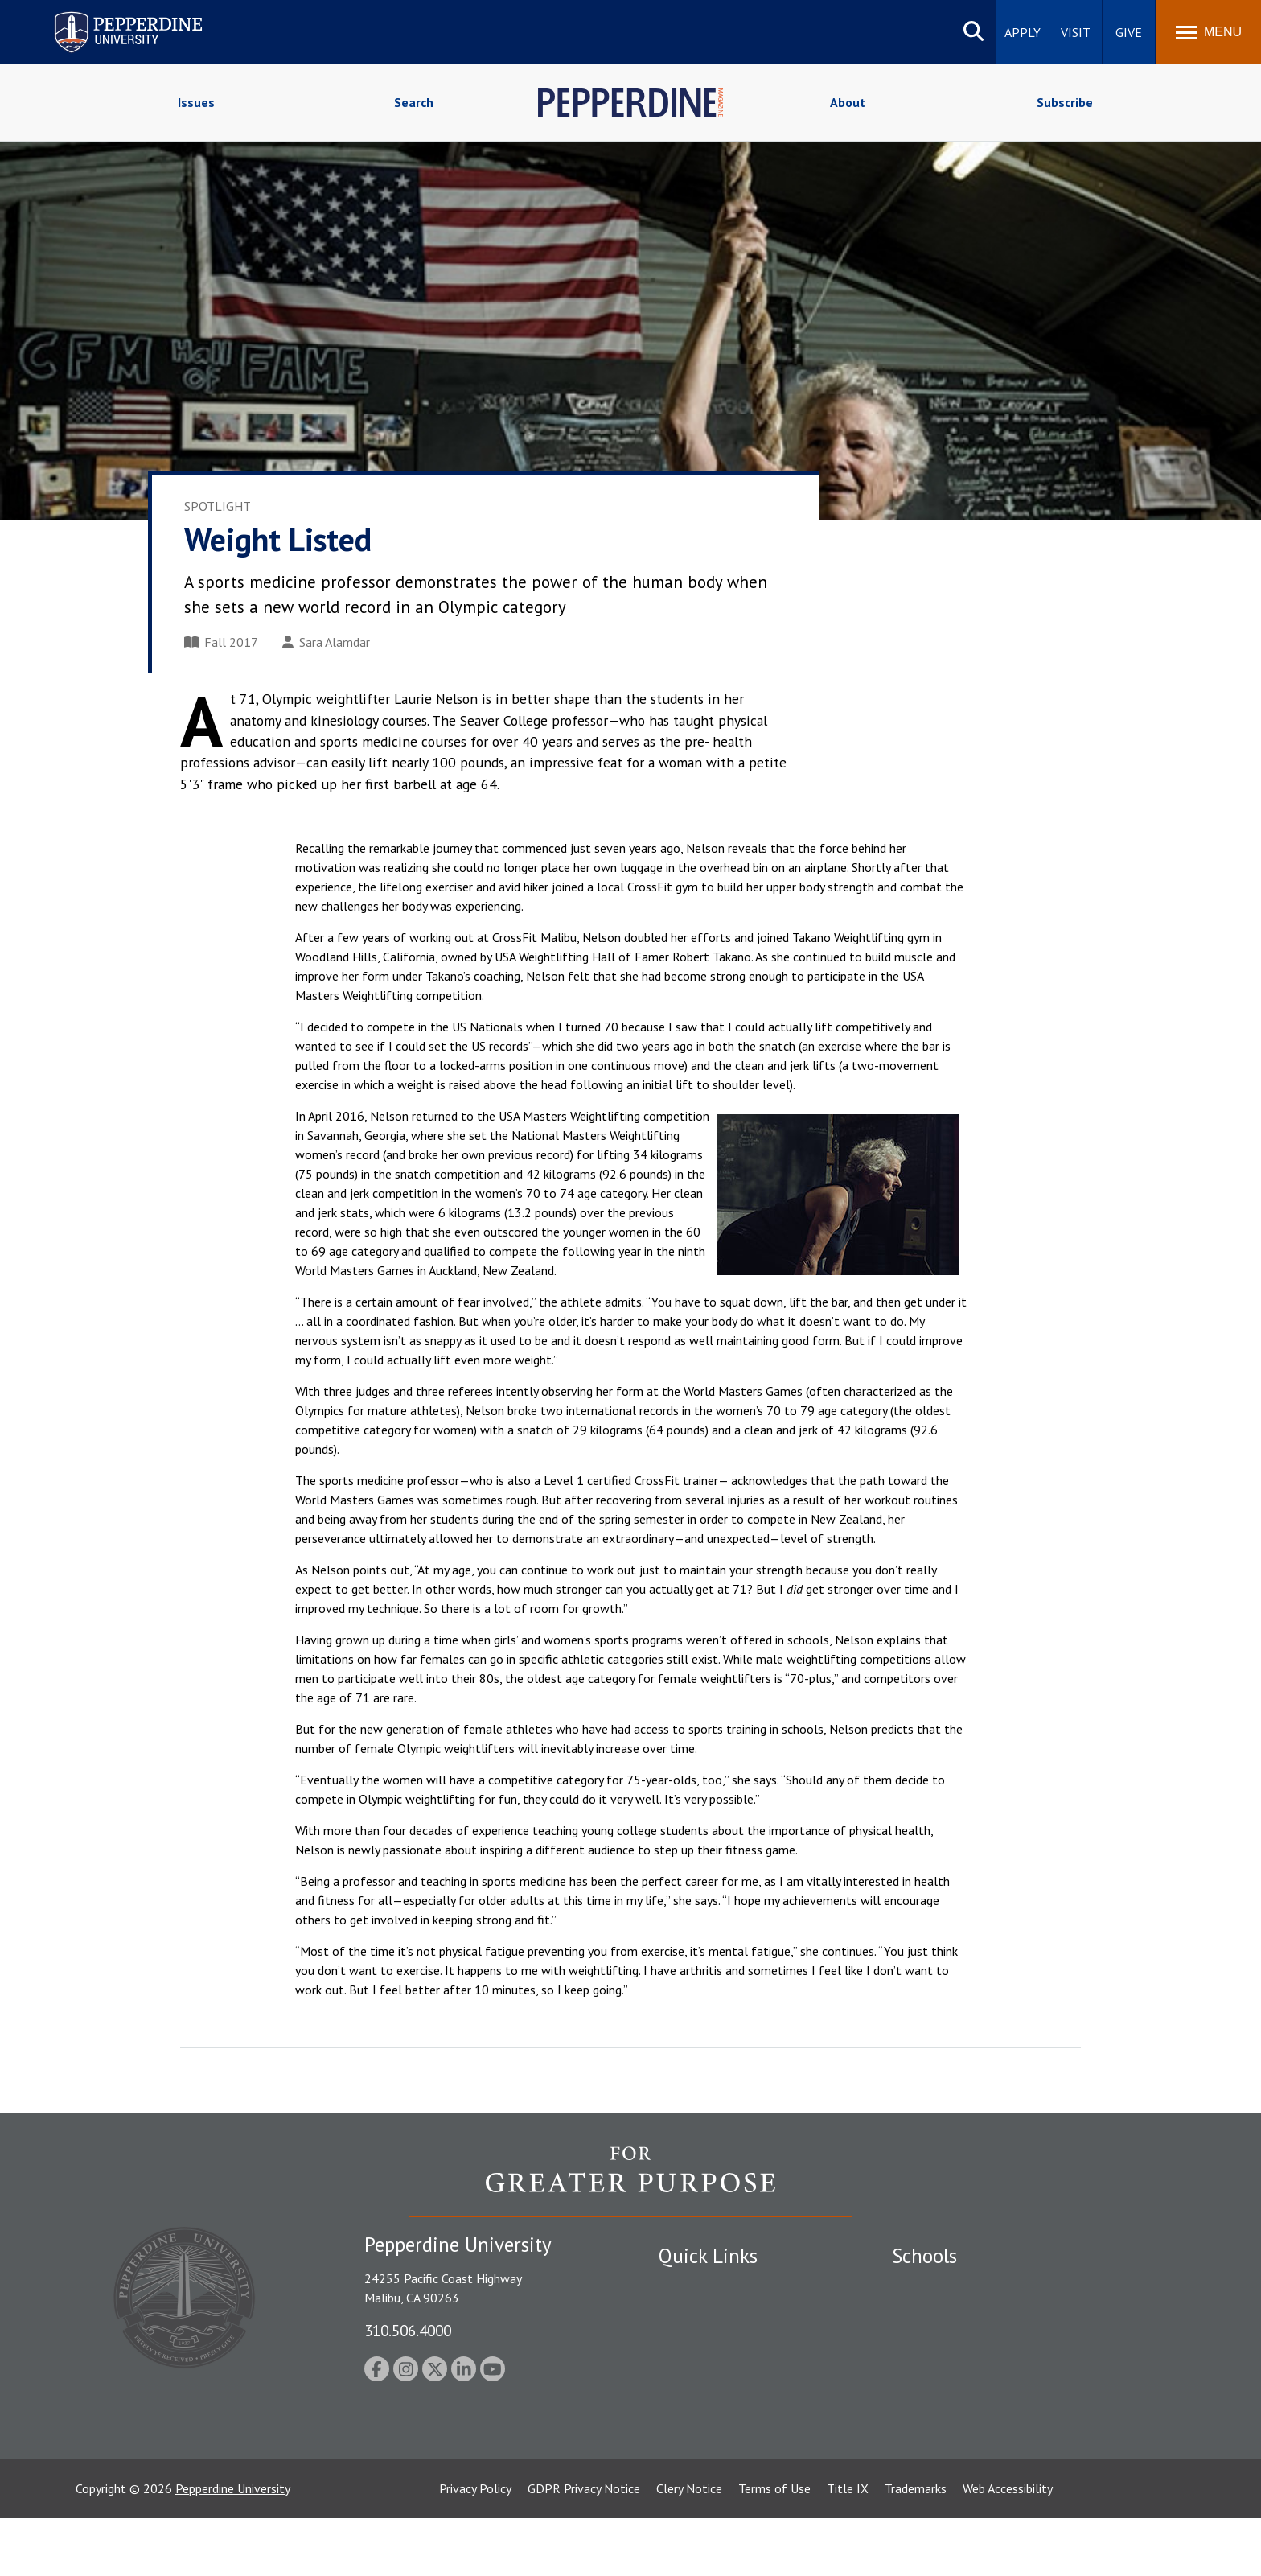 The width and height of the screenshot is (1261, 2576). Describe the element at coordinates (952, 2314) in the screenshot. I see `Caruso School of Law` at that location.